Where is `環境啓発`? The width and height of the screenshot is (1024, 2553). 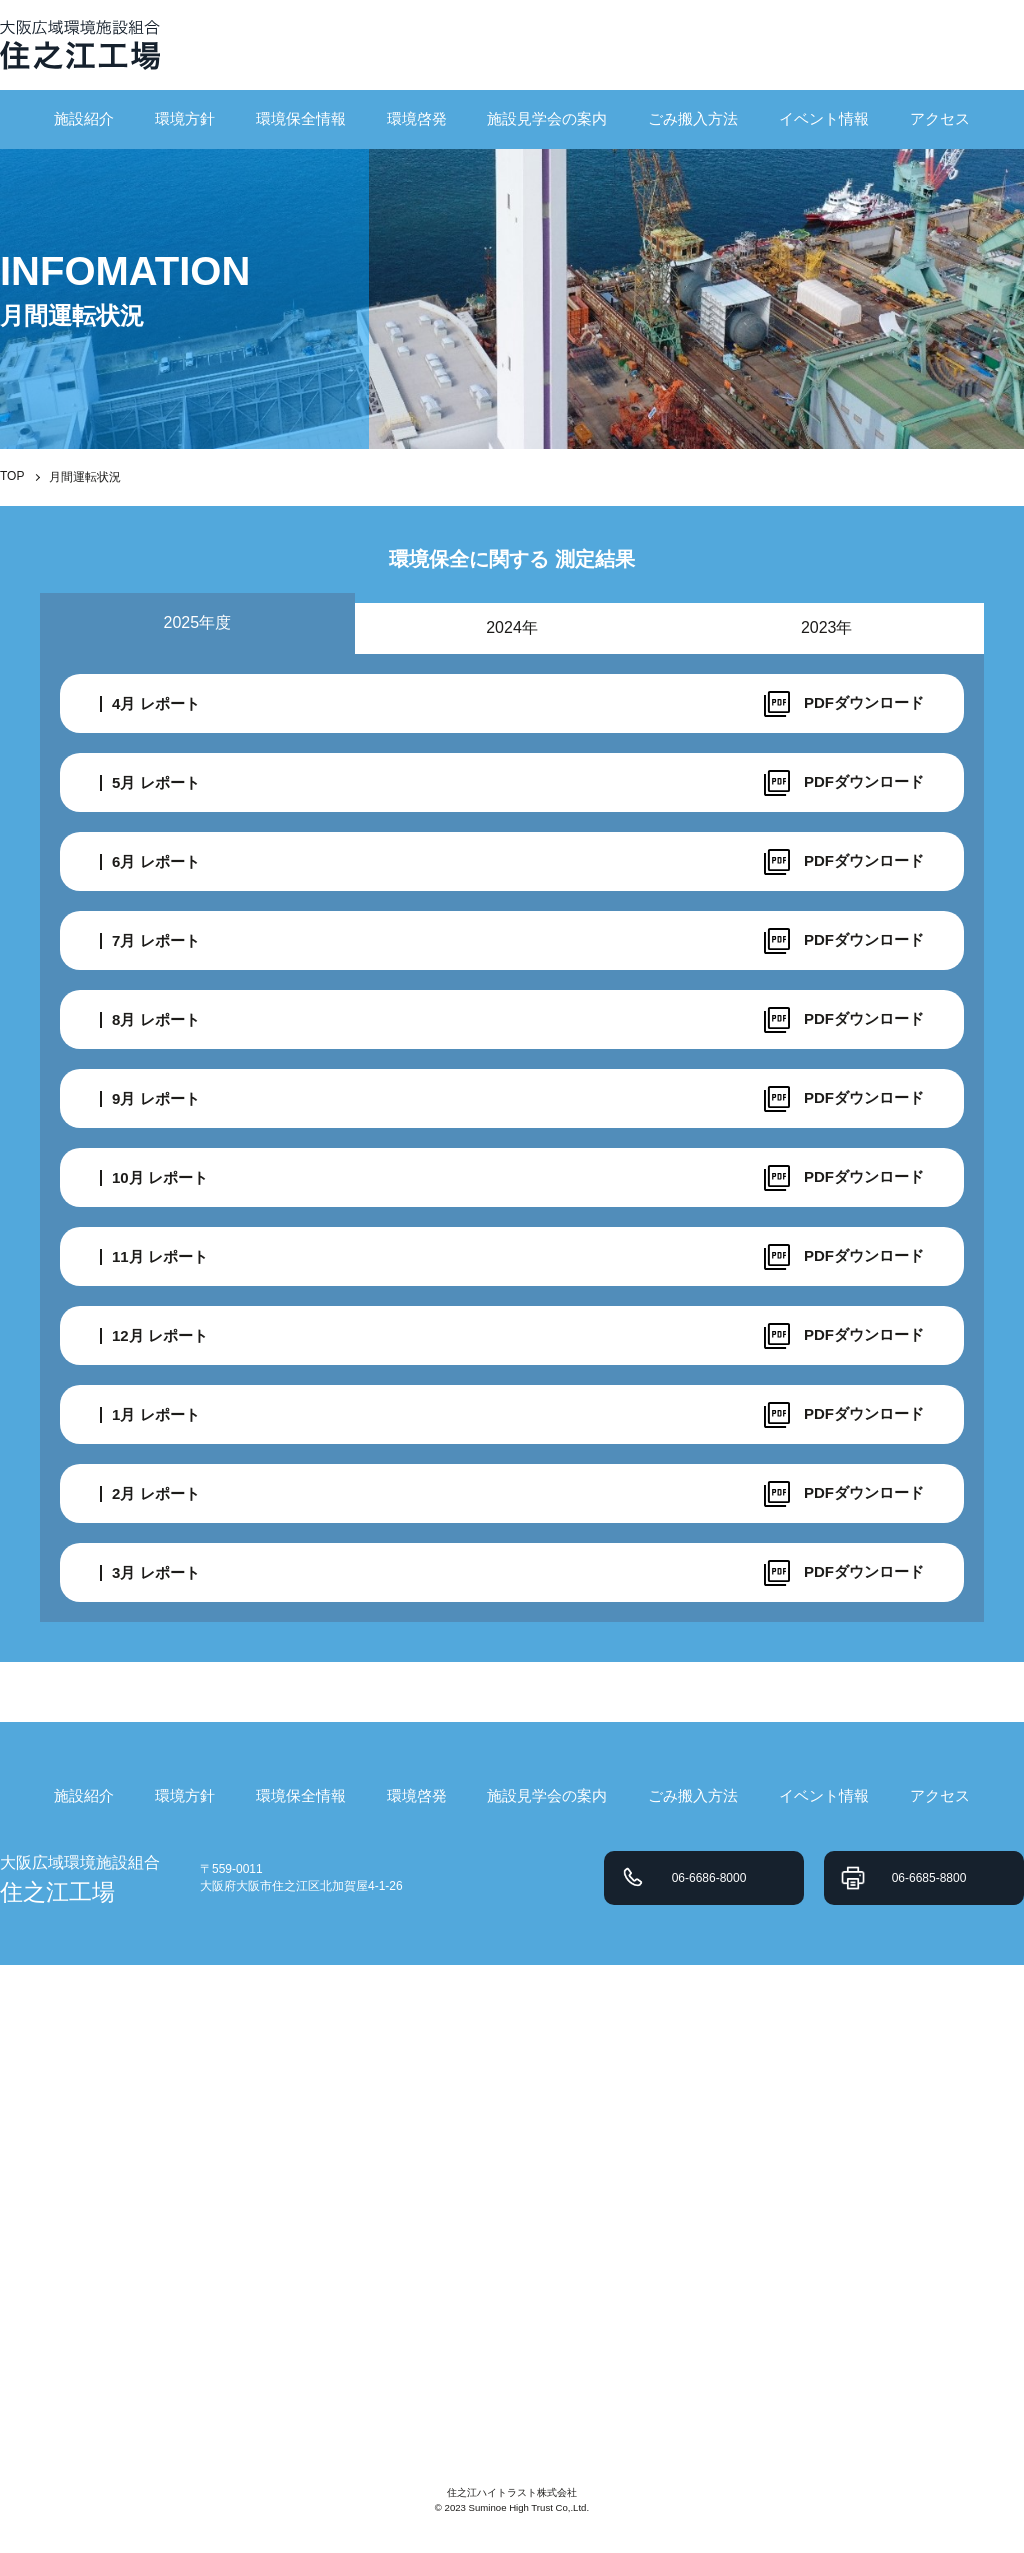 環境啓発 is located at coordinates (417, 118).